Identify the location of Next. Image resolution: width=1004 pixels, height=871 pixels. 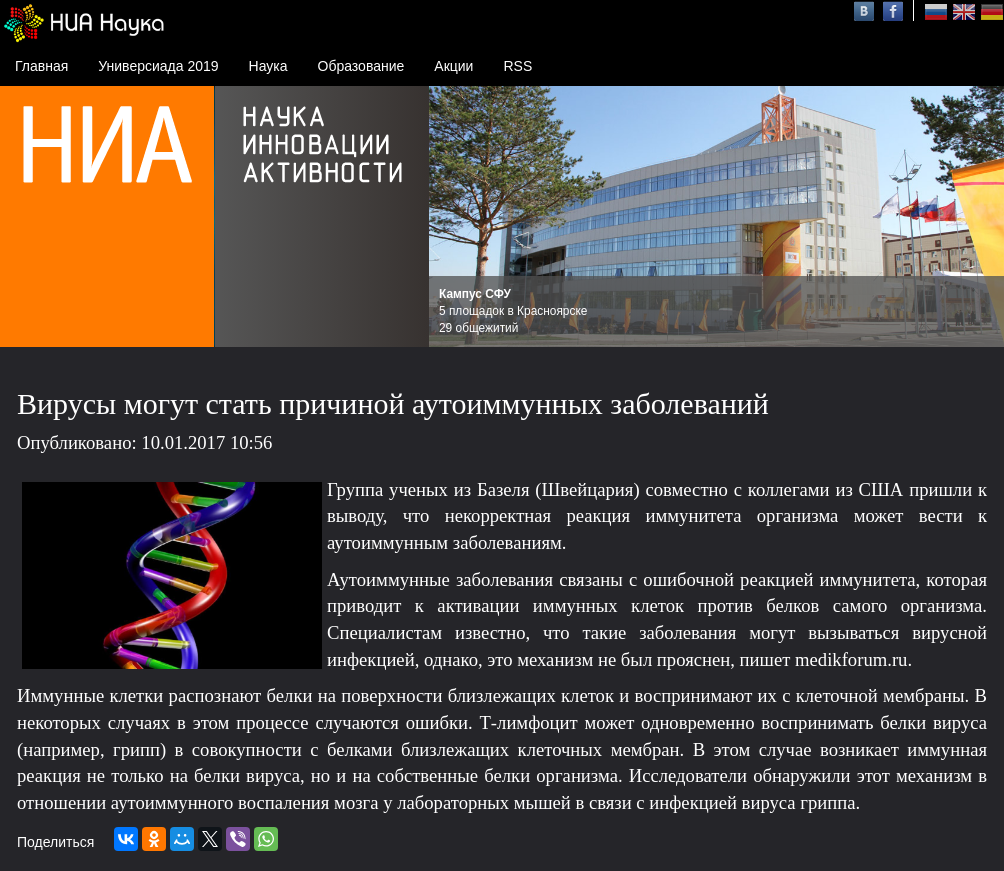
(978, 217).